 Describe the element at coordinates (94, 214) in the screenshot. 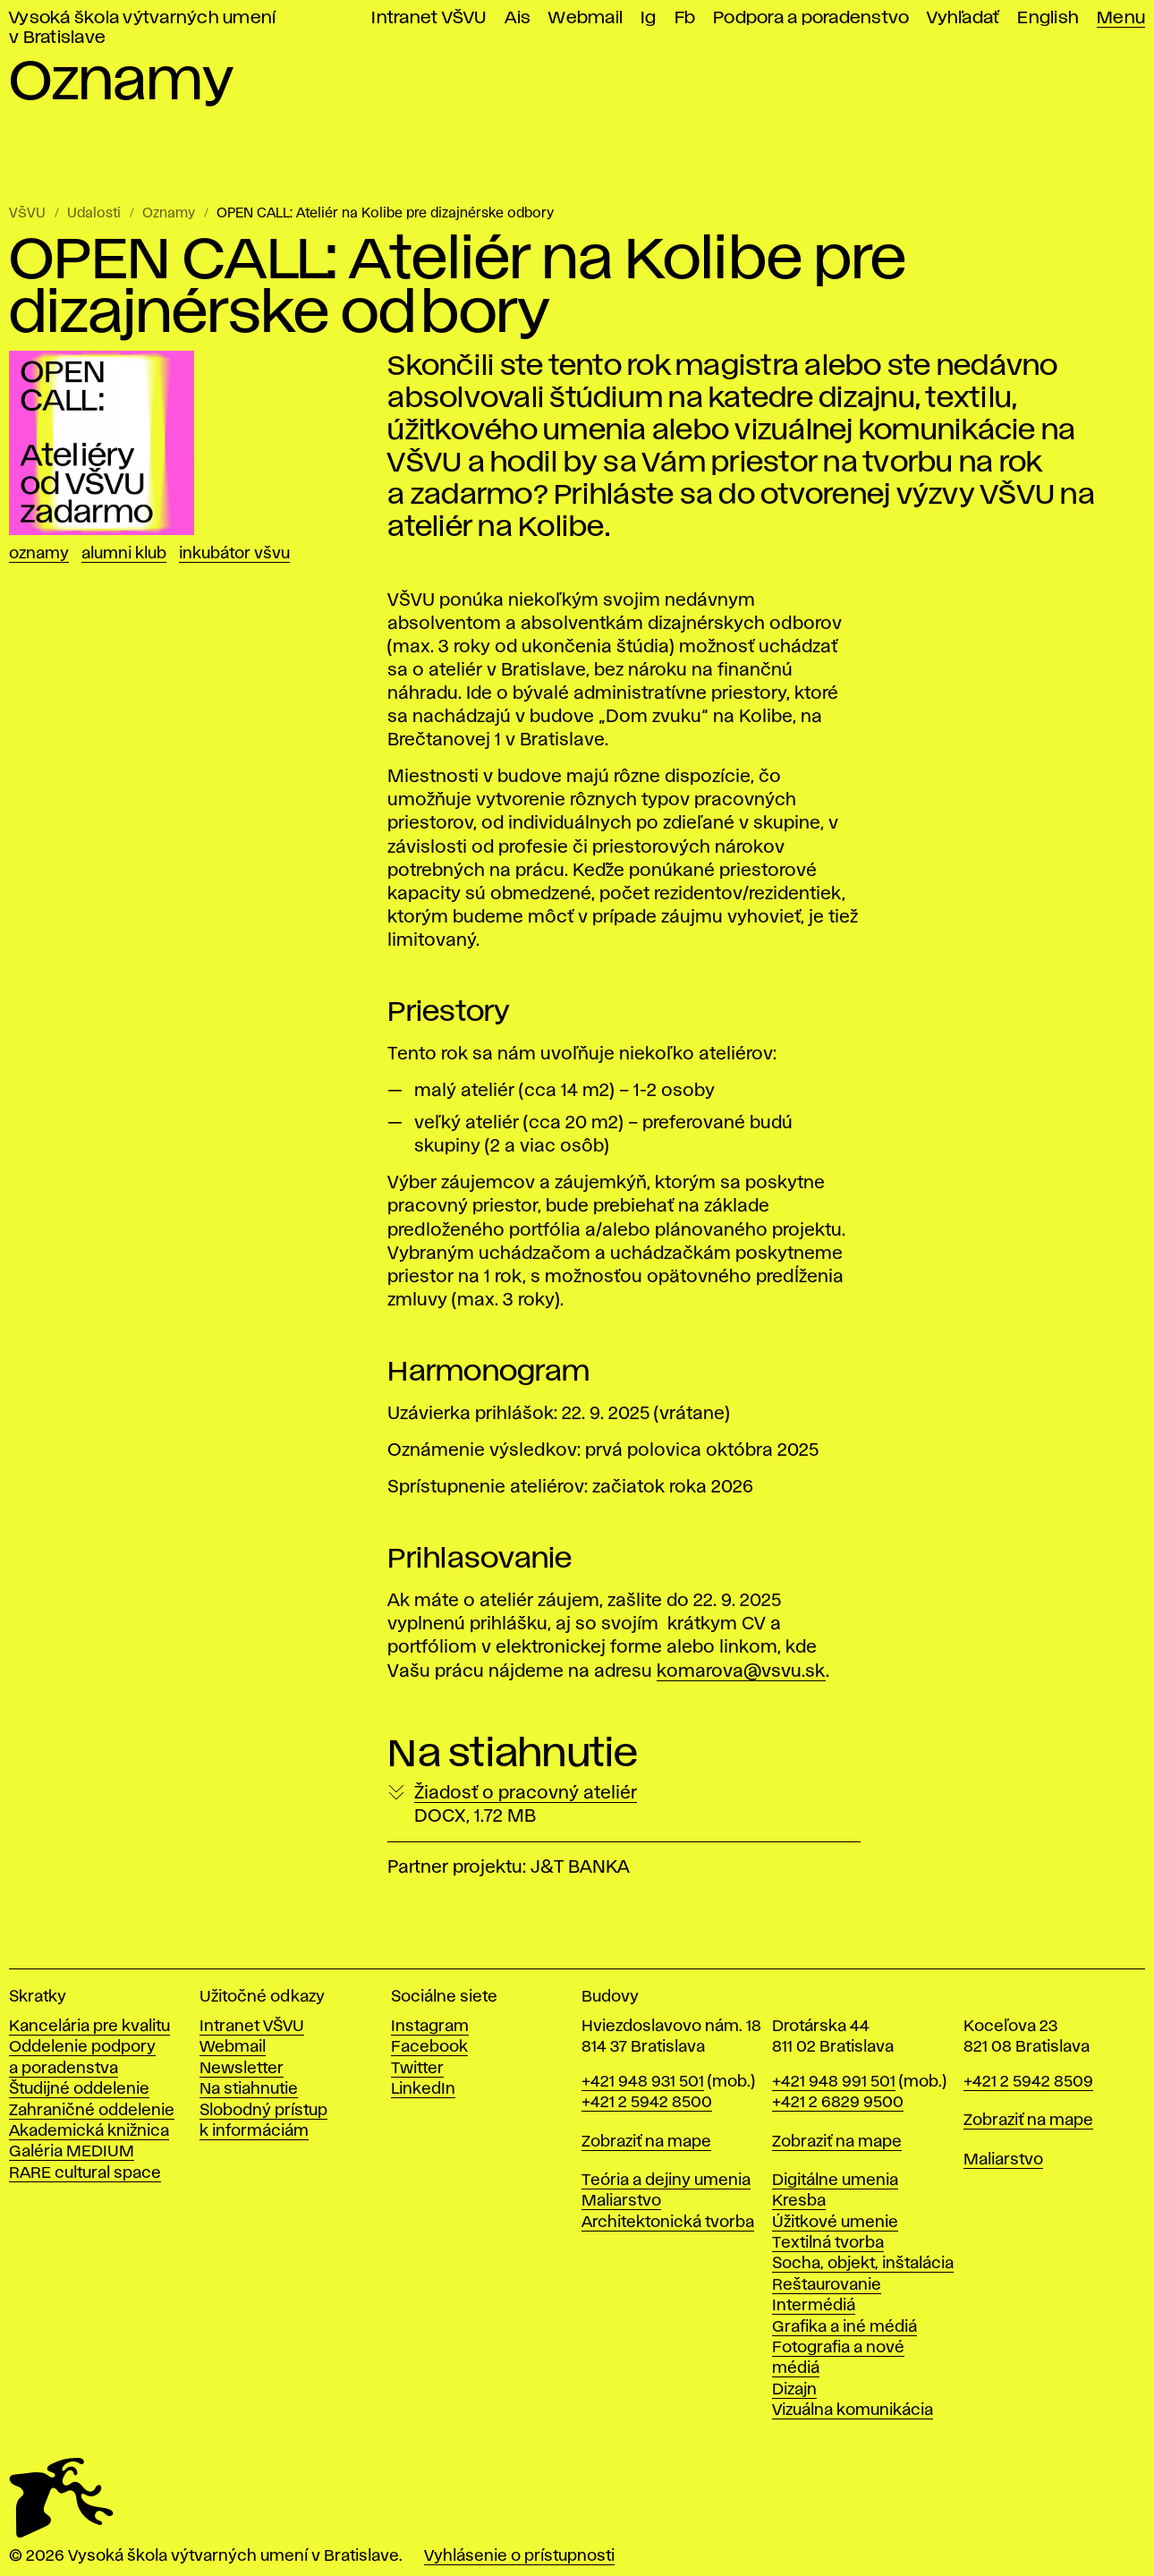

I see `Udalosti` at that location.